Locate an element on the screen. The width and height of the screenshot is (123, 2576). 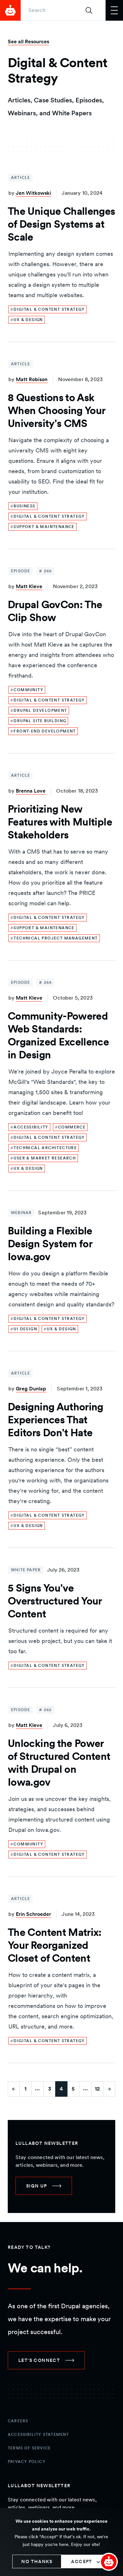
1 [Go to first page] is located at coordinates (25, 2089).